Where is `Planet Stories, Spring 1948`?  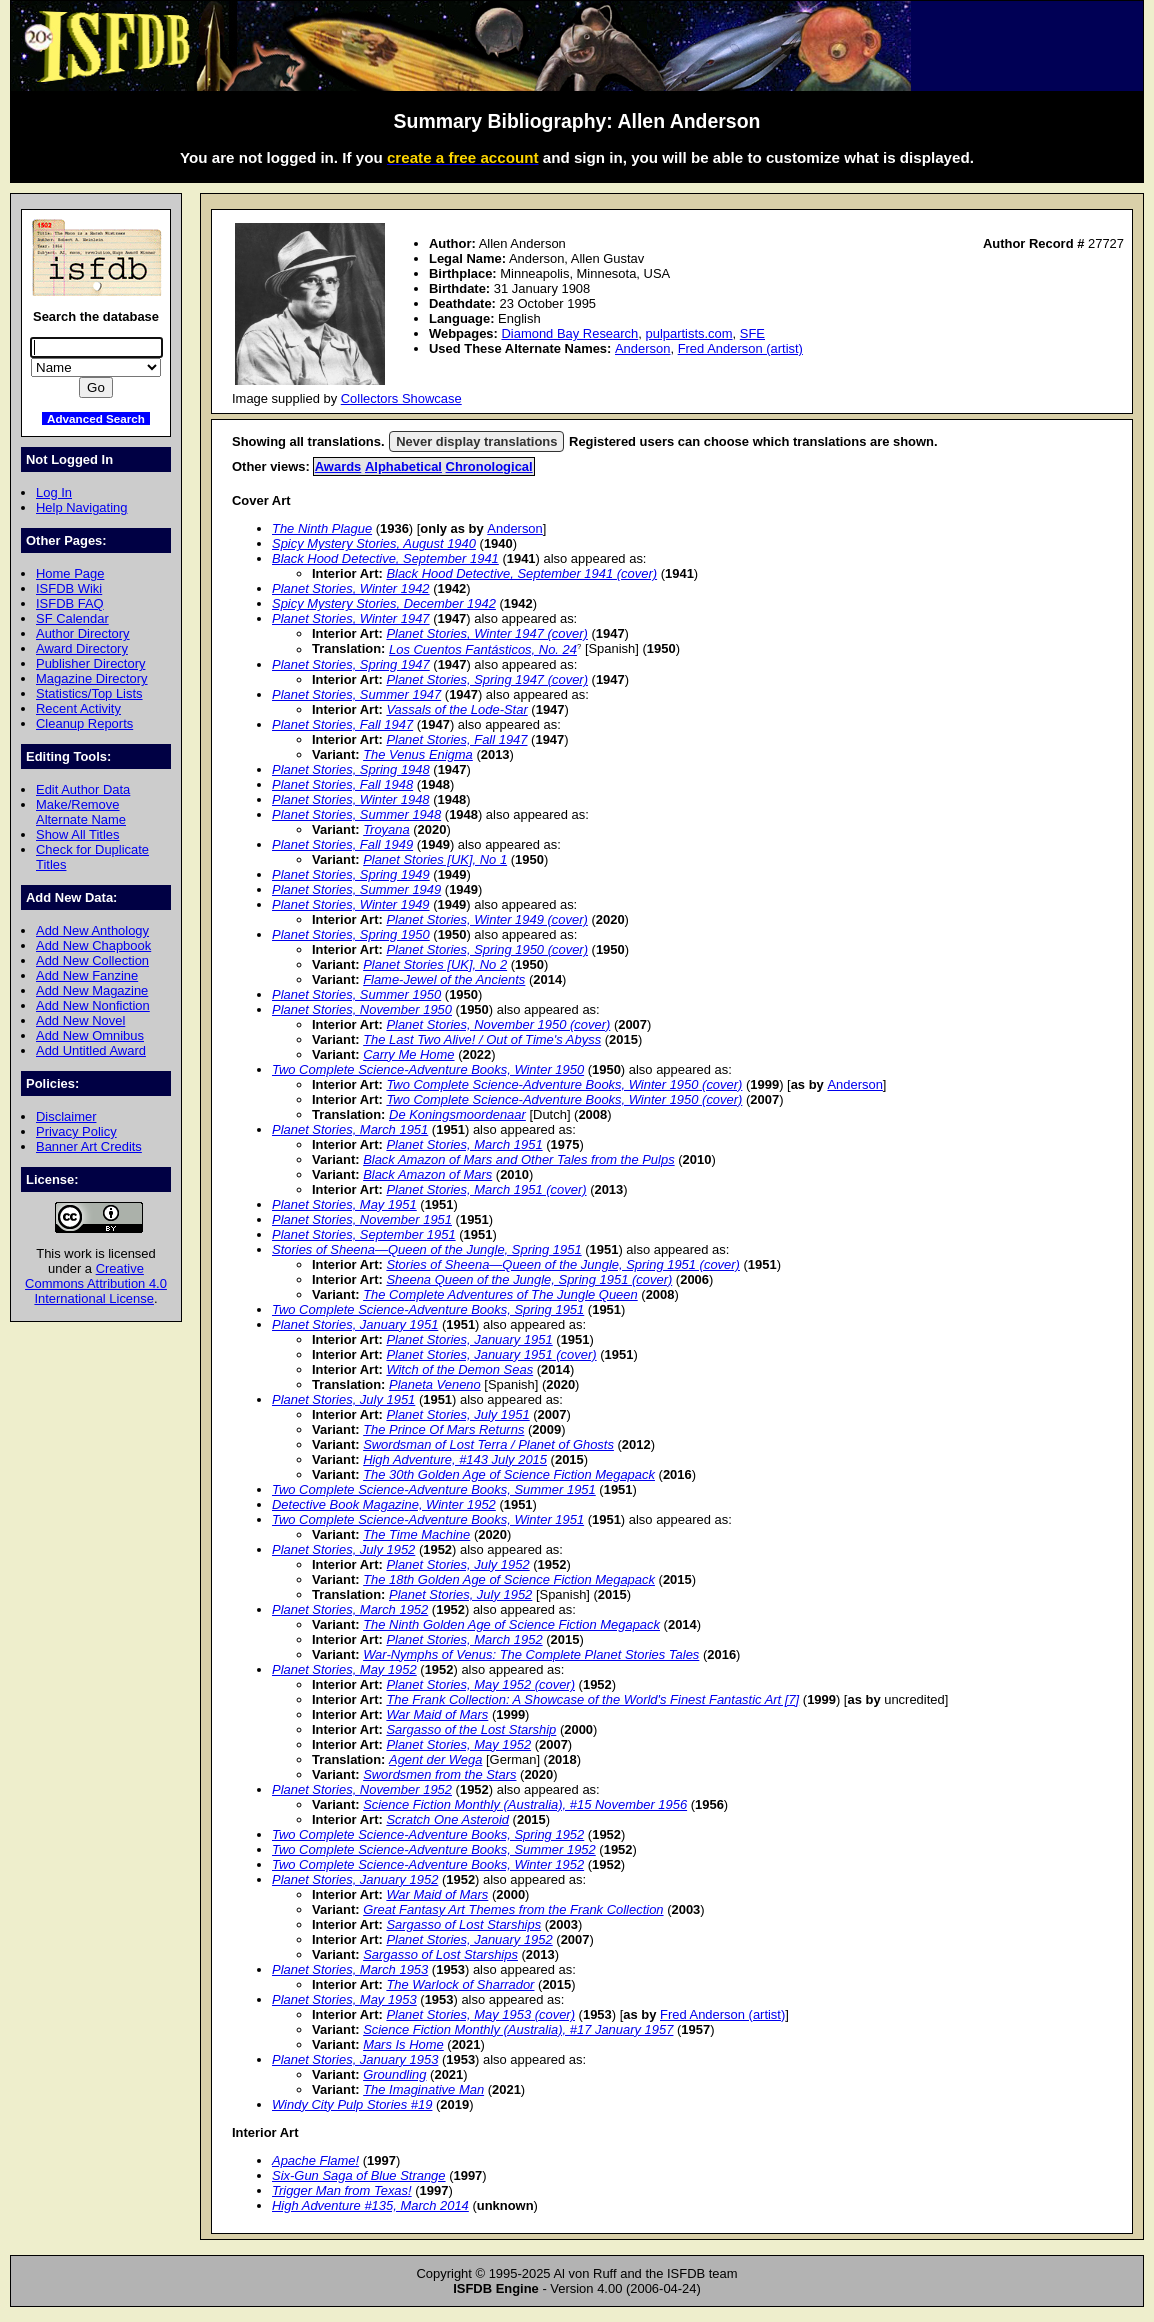
Planet Stories, Spring 1948 is located at coordinates (351, 769).